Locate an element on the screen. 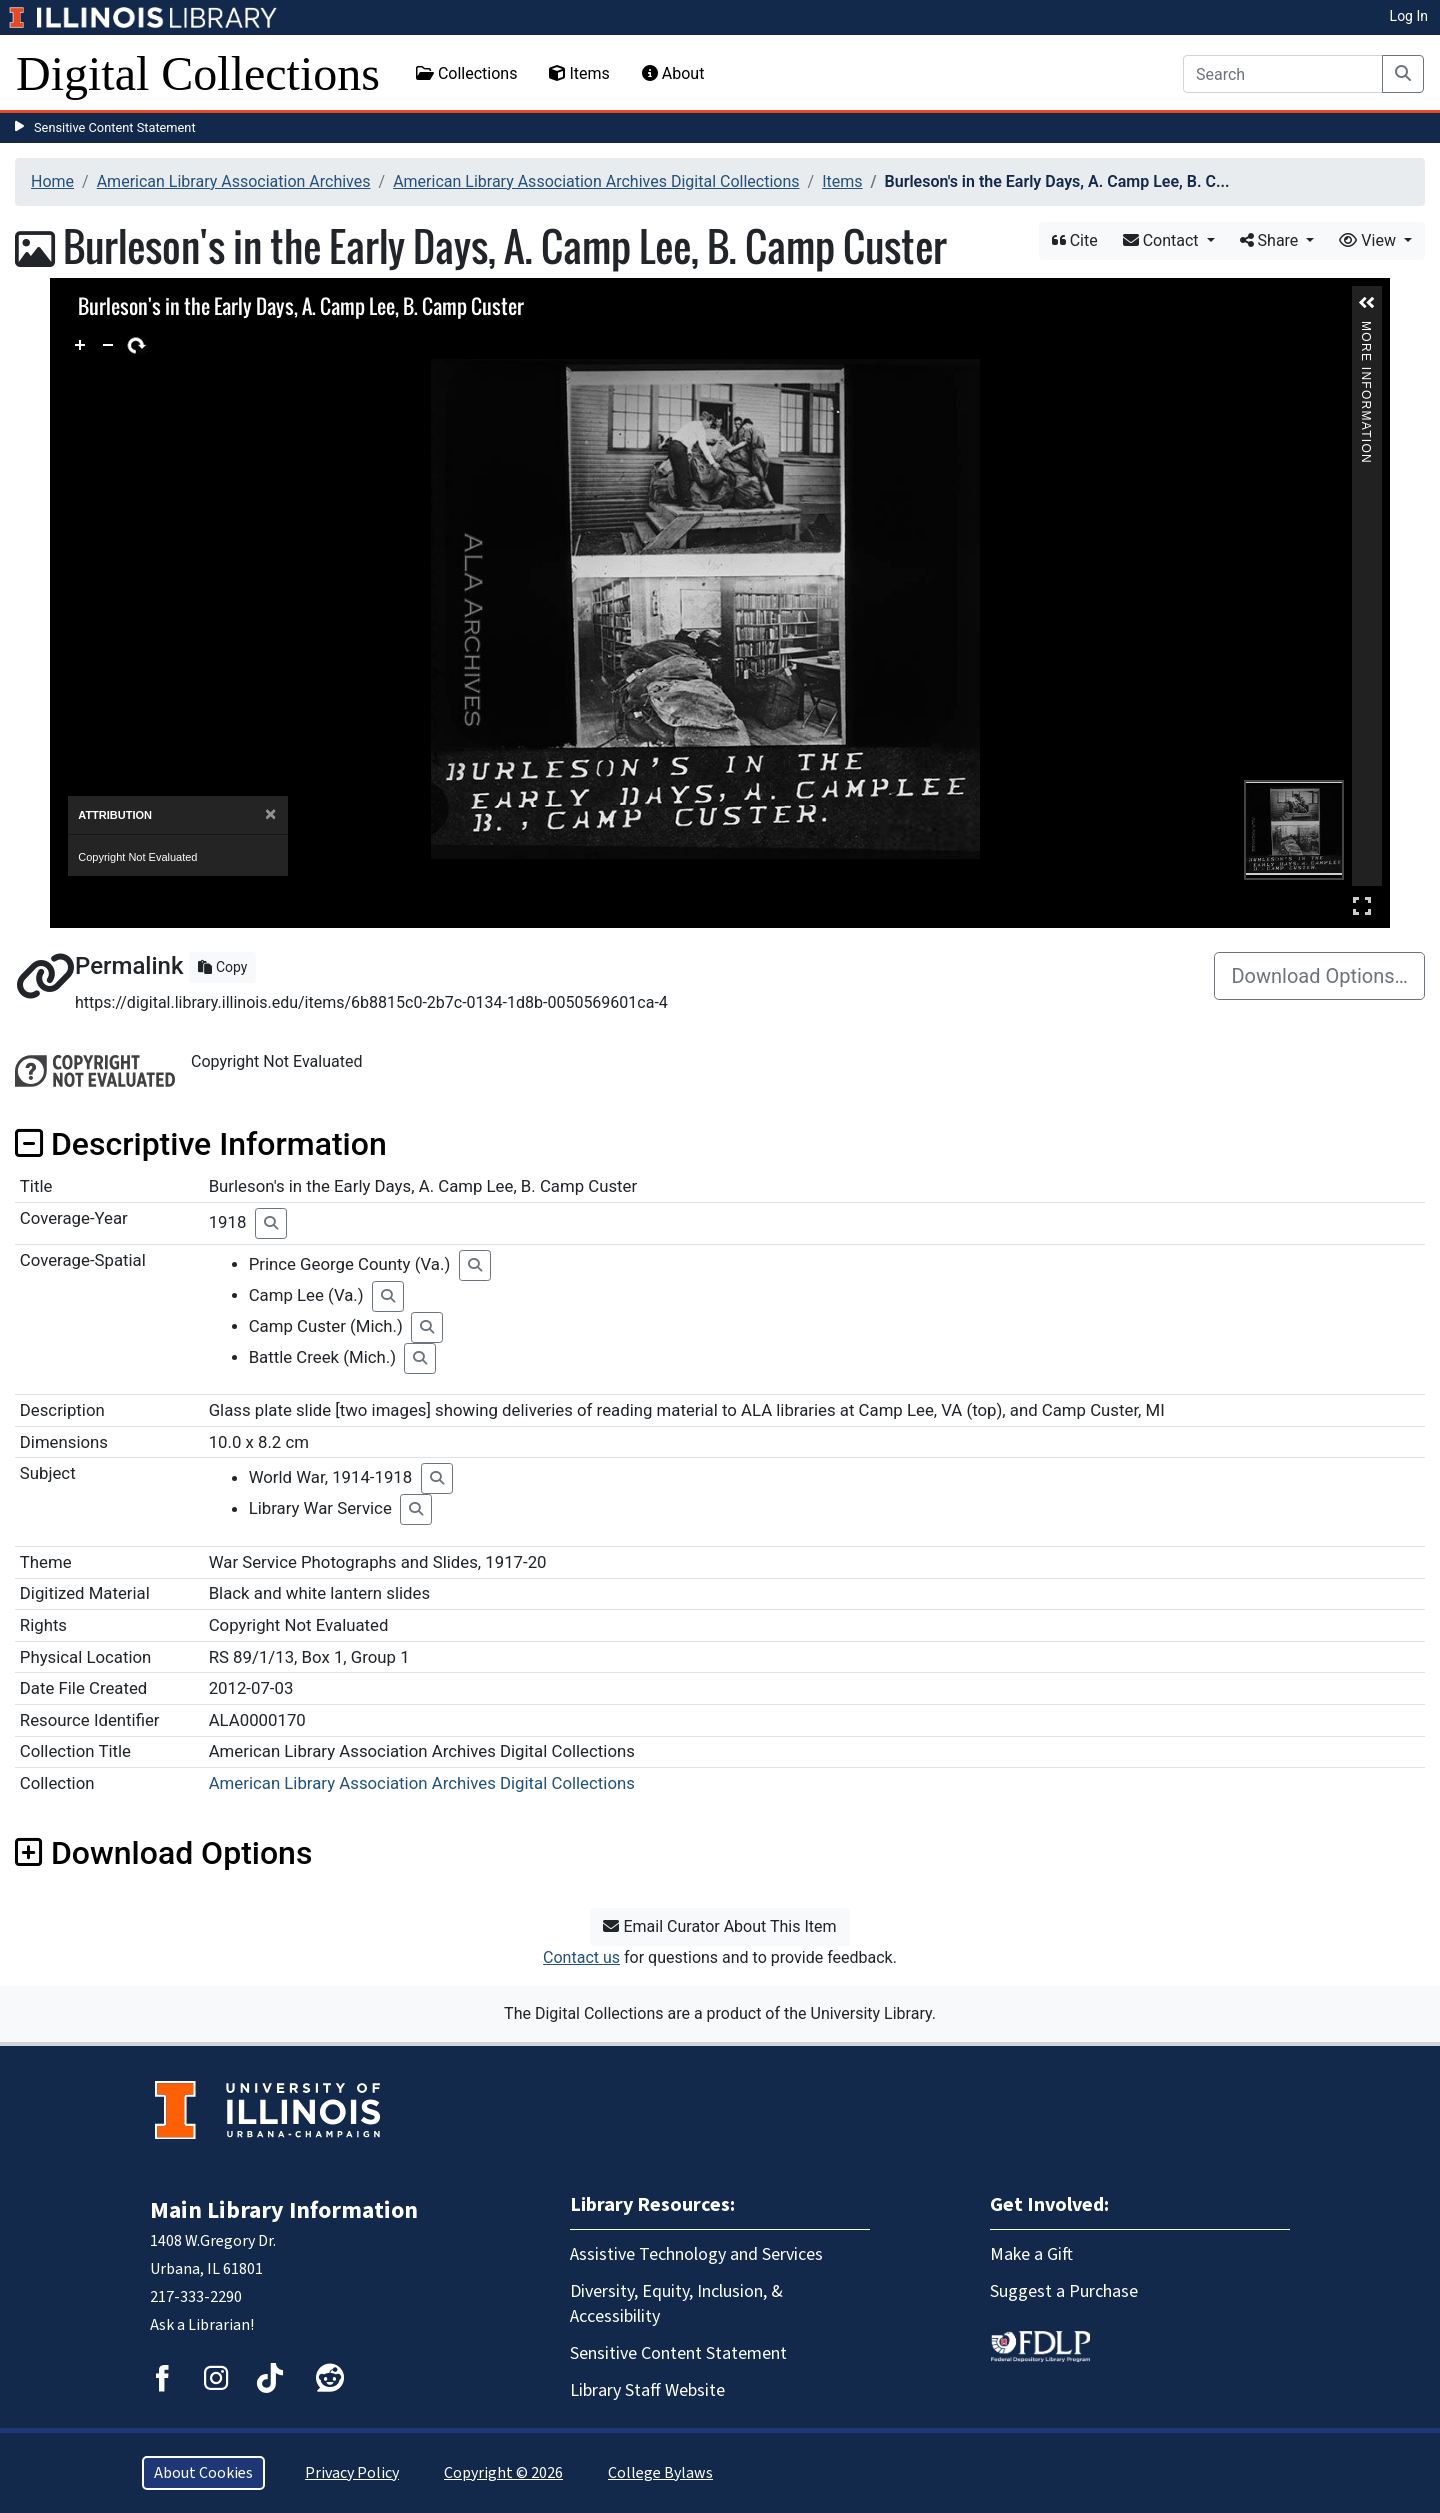 The image size is (1440, 2513). Ask a Librarian! is located at coordinates (202, 2325).